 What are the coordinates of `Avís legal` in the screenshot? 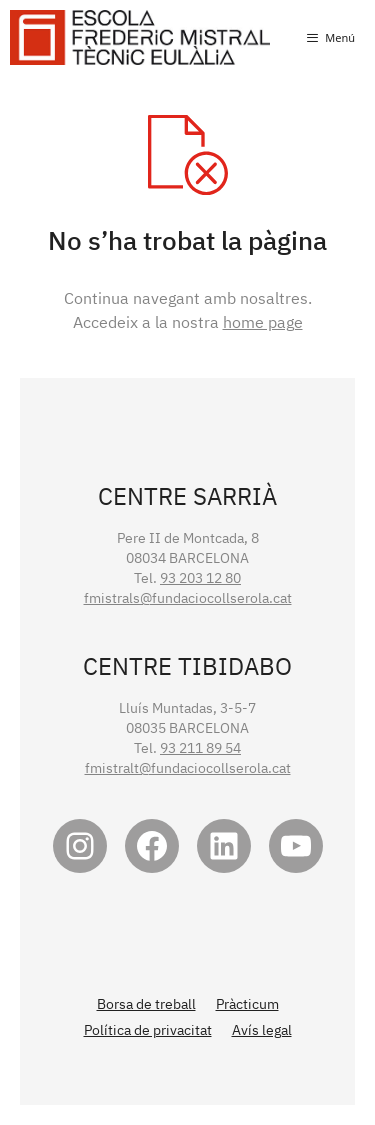 It's located at (262, 1030).